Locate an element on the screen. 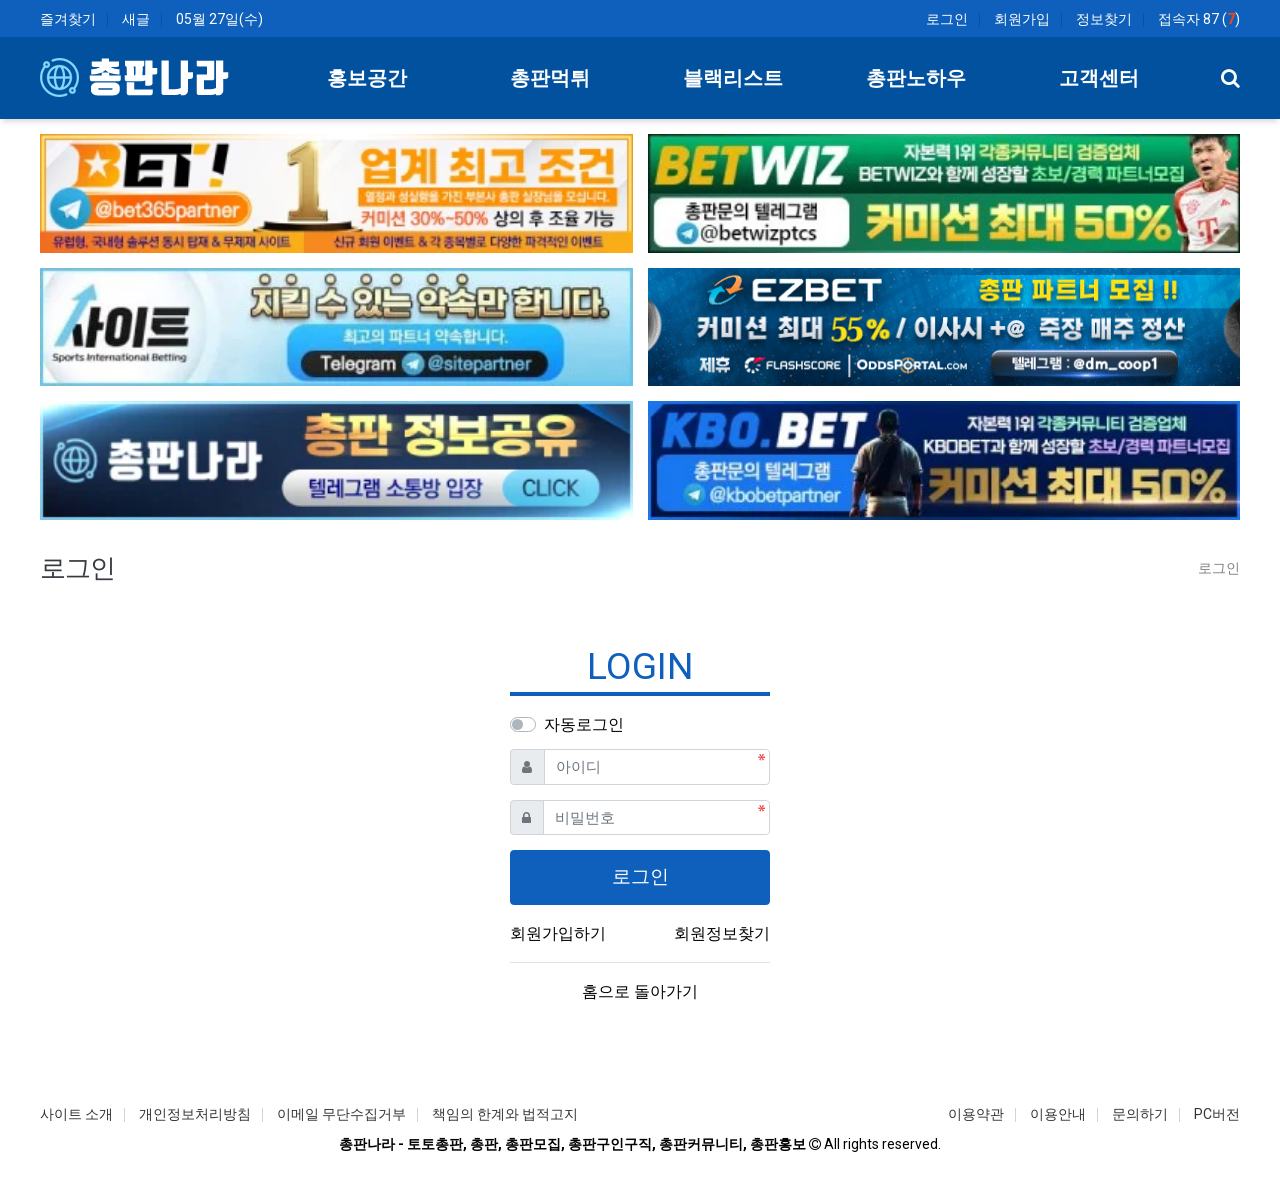 The image size is (1280, 1178). 이용약관 is located at coordinates (976, 1114).